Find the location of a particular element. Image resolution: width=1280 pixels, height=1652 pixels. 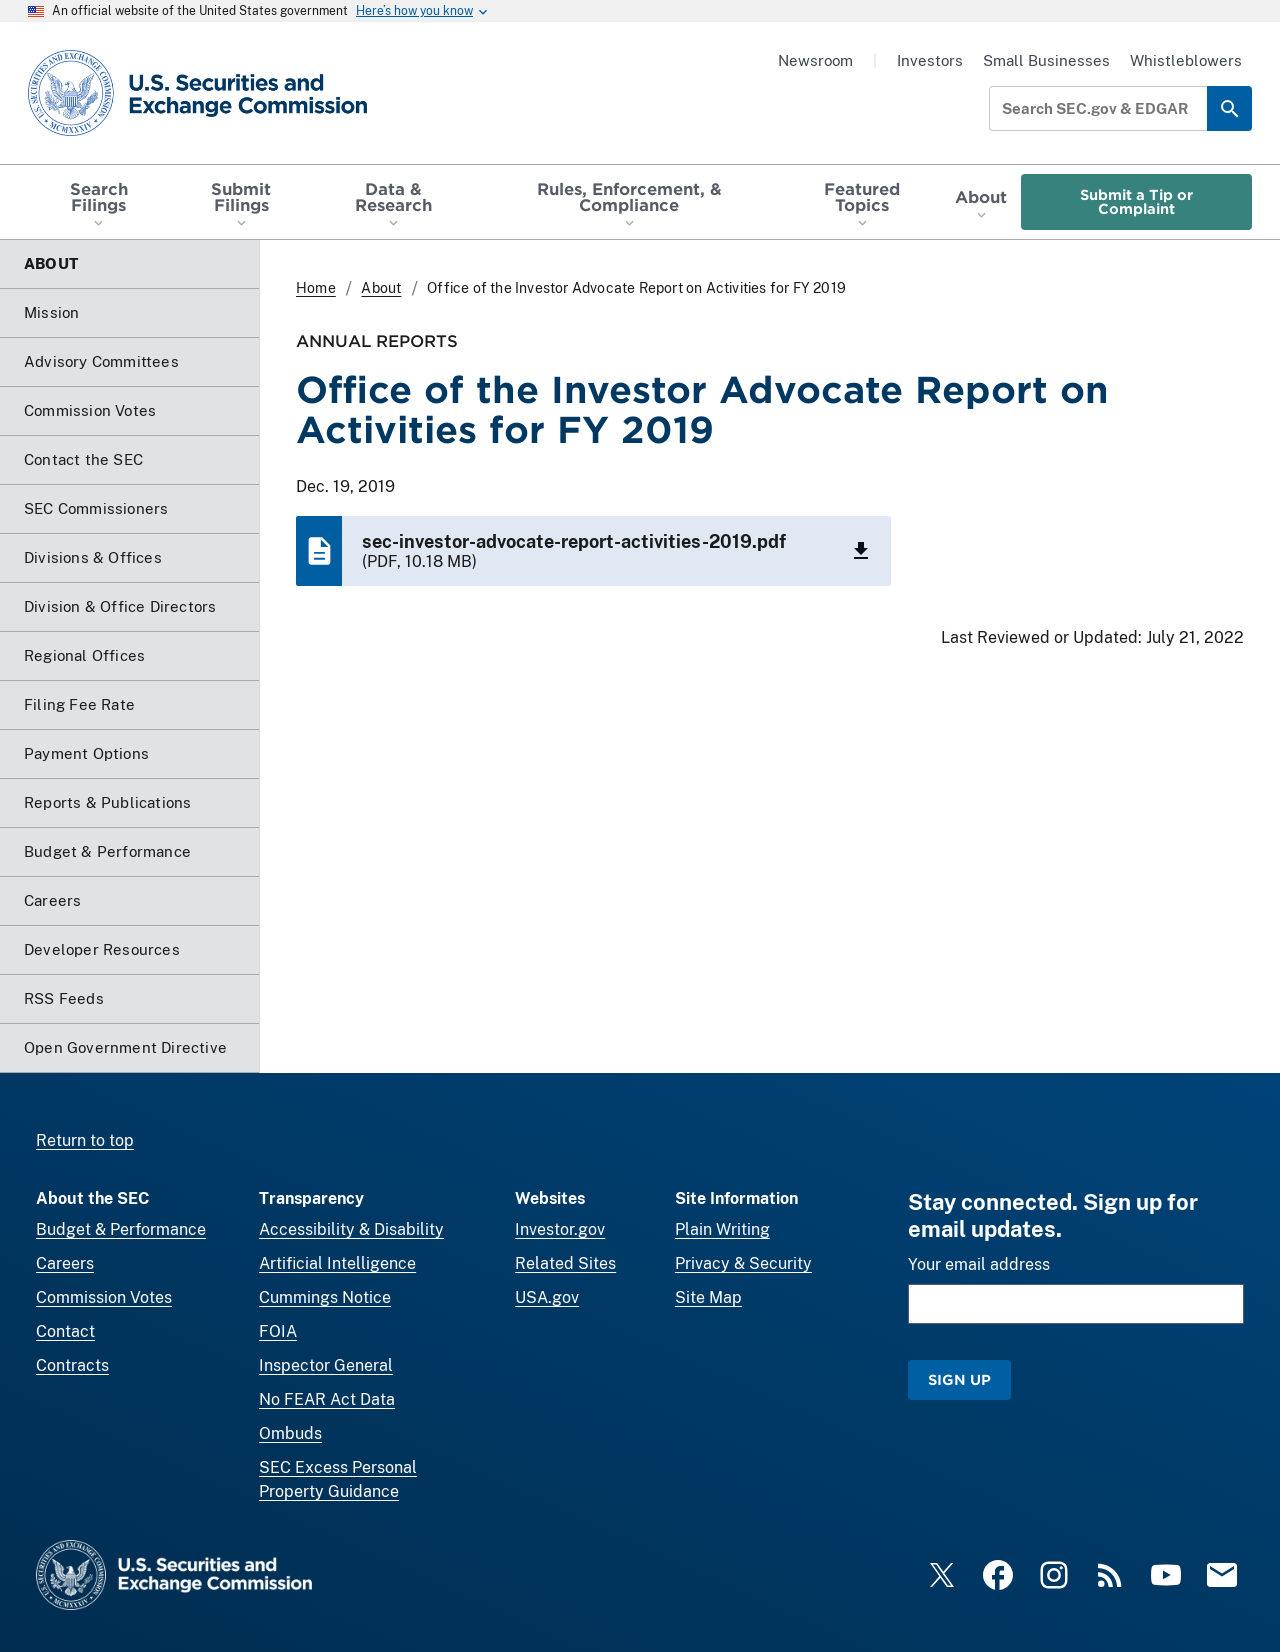

Accessibility & Disability is located at coordinates (351, 1229).